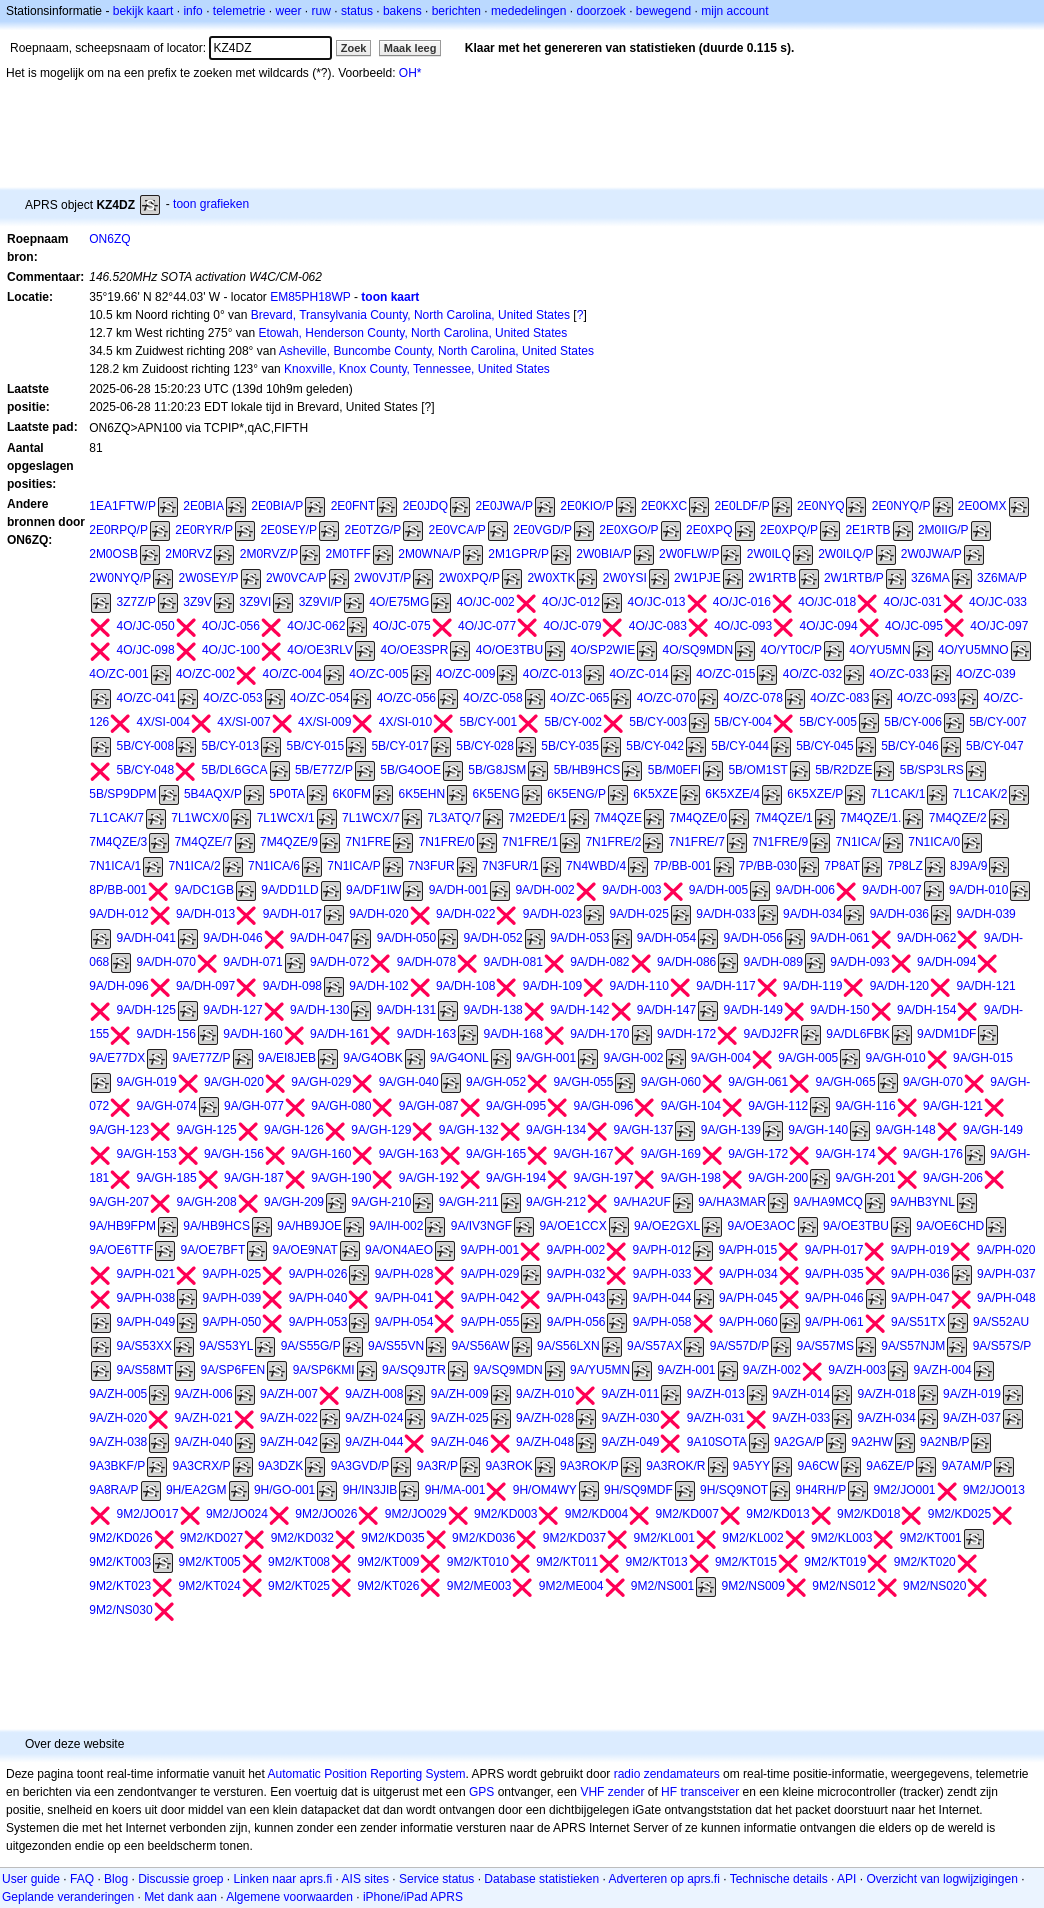 This screenshot has height=1908, width=1044. Describe the element at coordinates (662, 1250) in the screenshot. I see `9A/PH-012` at that location.